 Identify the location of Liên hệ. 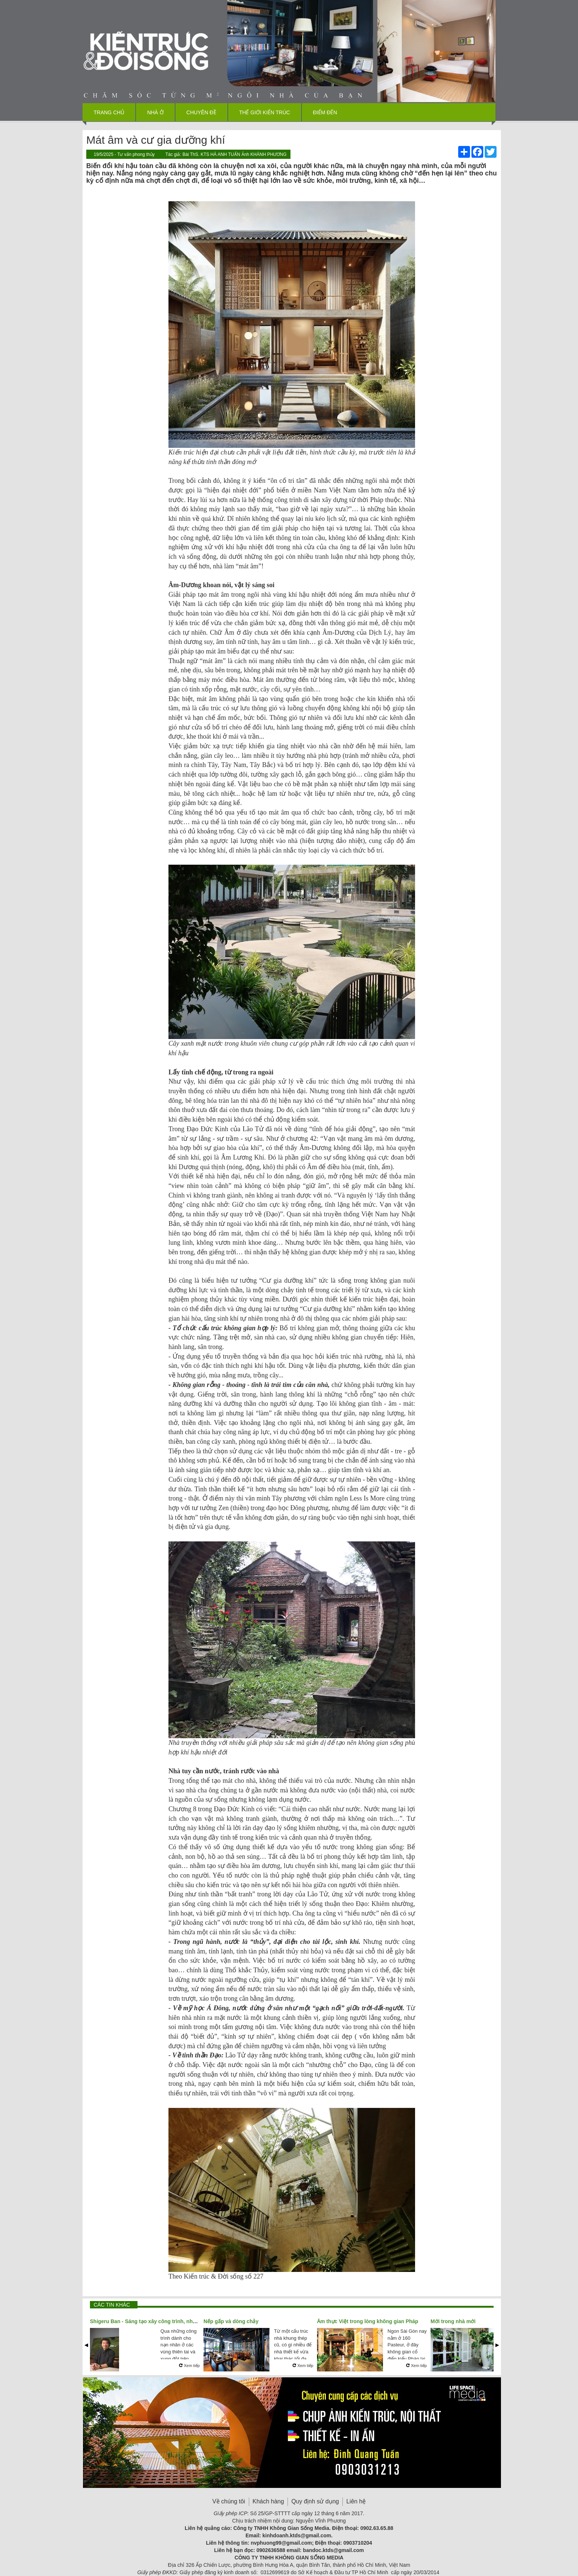
(356, 2501).